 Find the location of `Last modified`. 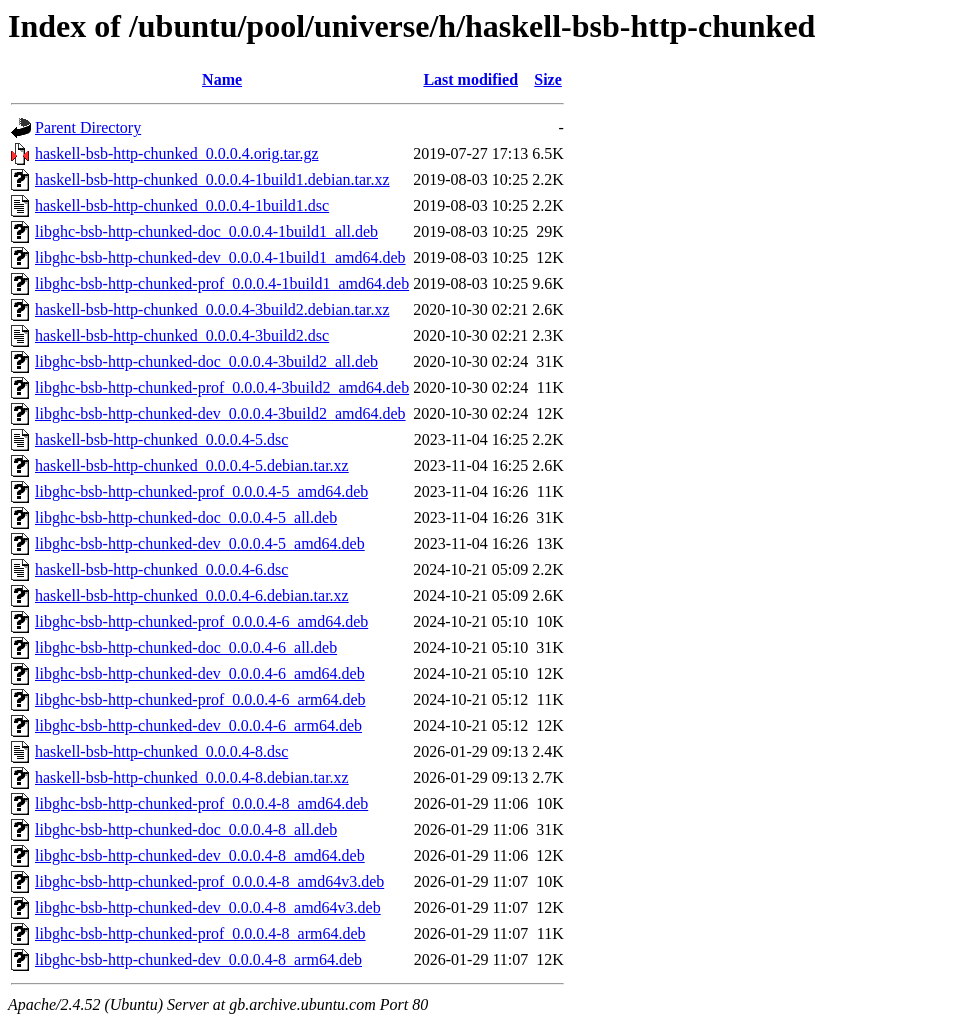

Last modified is located at coordinates (470, 79).